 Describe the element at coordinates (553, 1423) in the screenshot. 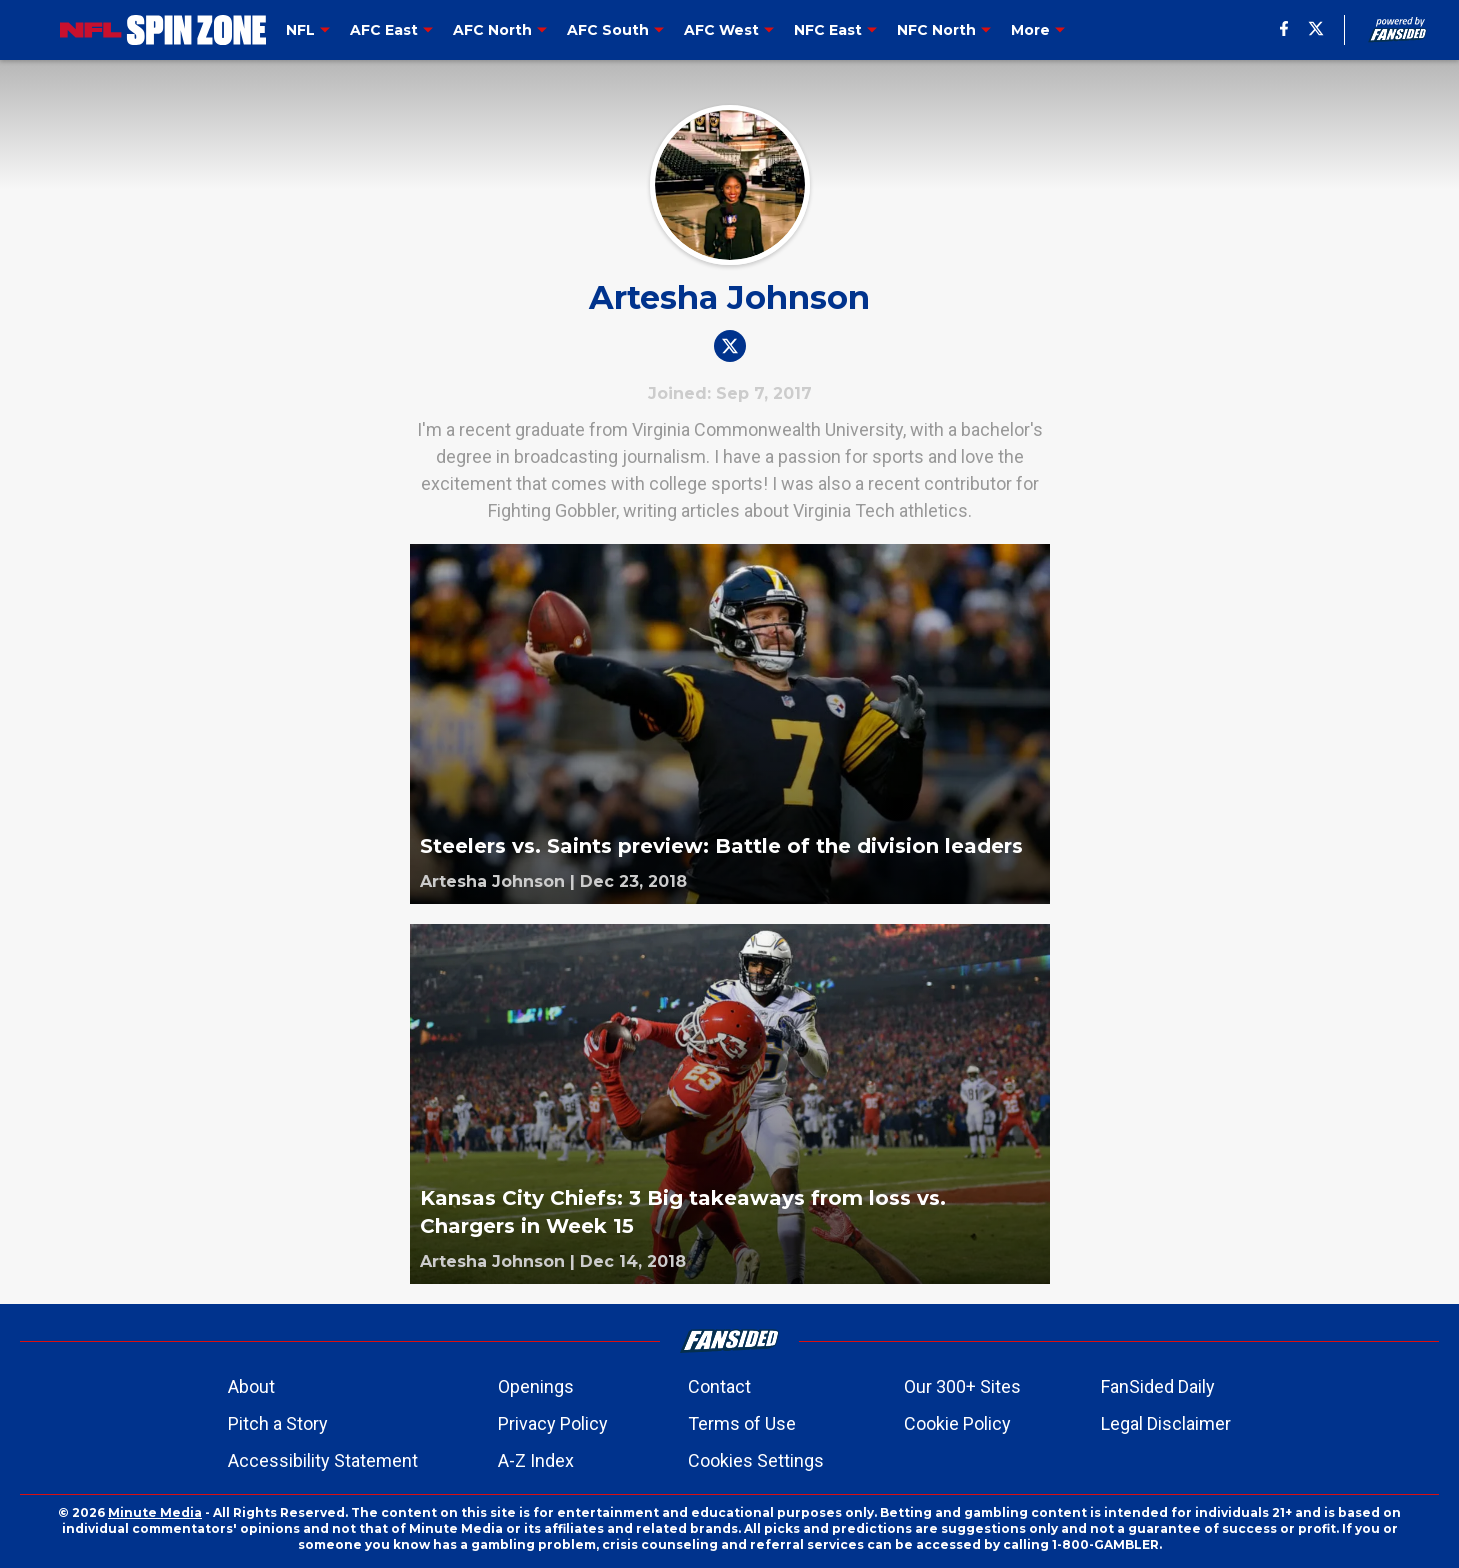

I see `Privacy Policy` at that location.